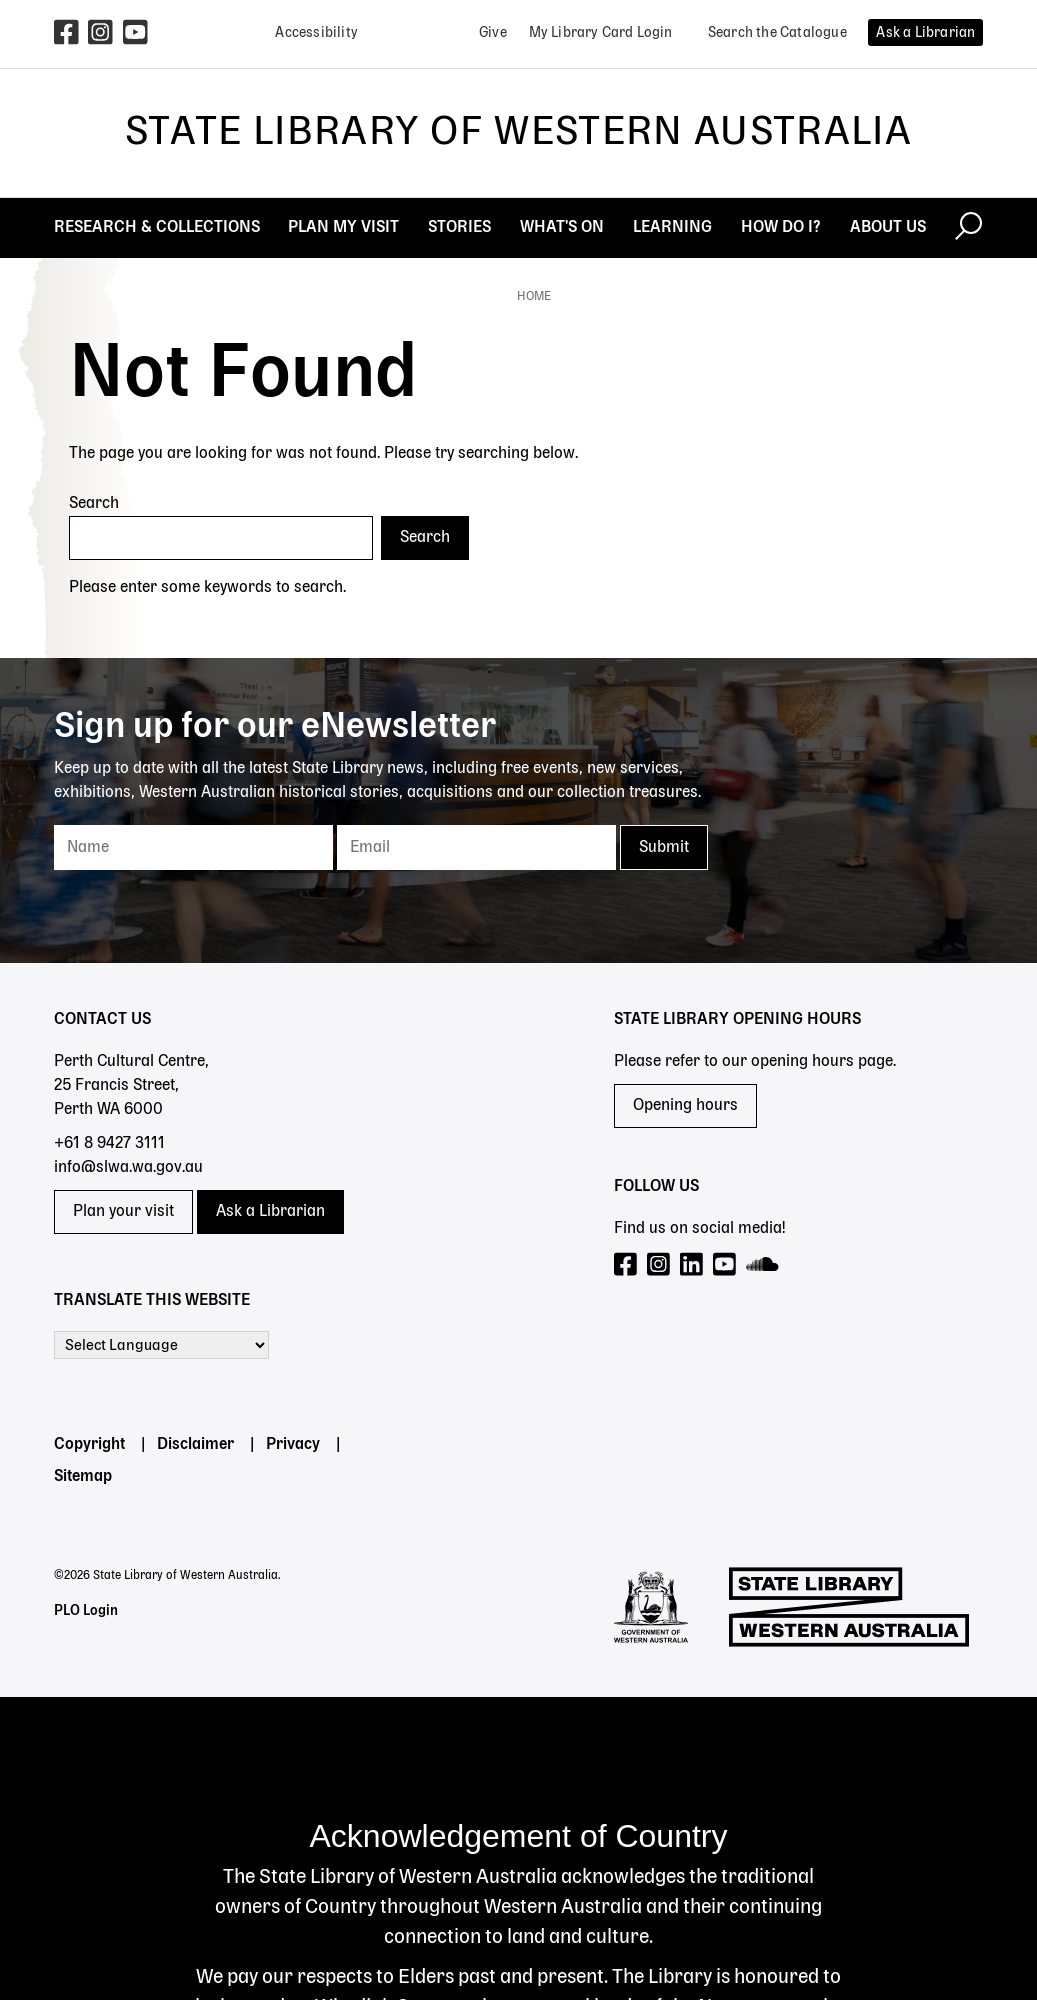 This screenshot has width=1037, height=2000. I want to click on [Visit our SoundCloud page], so click(763, 1265).